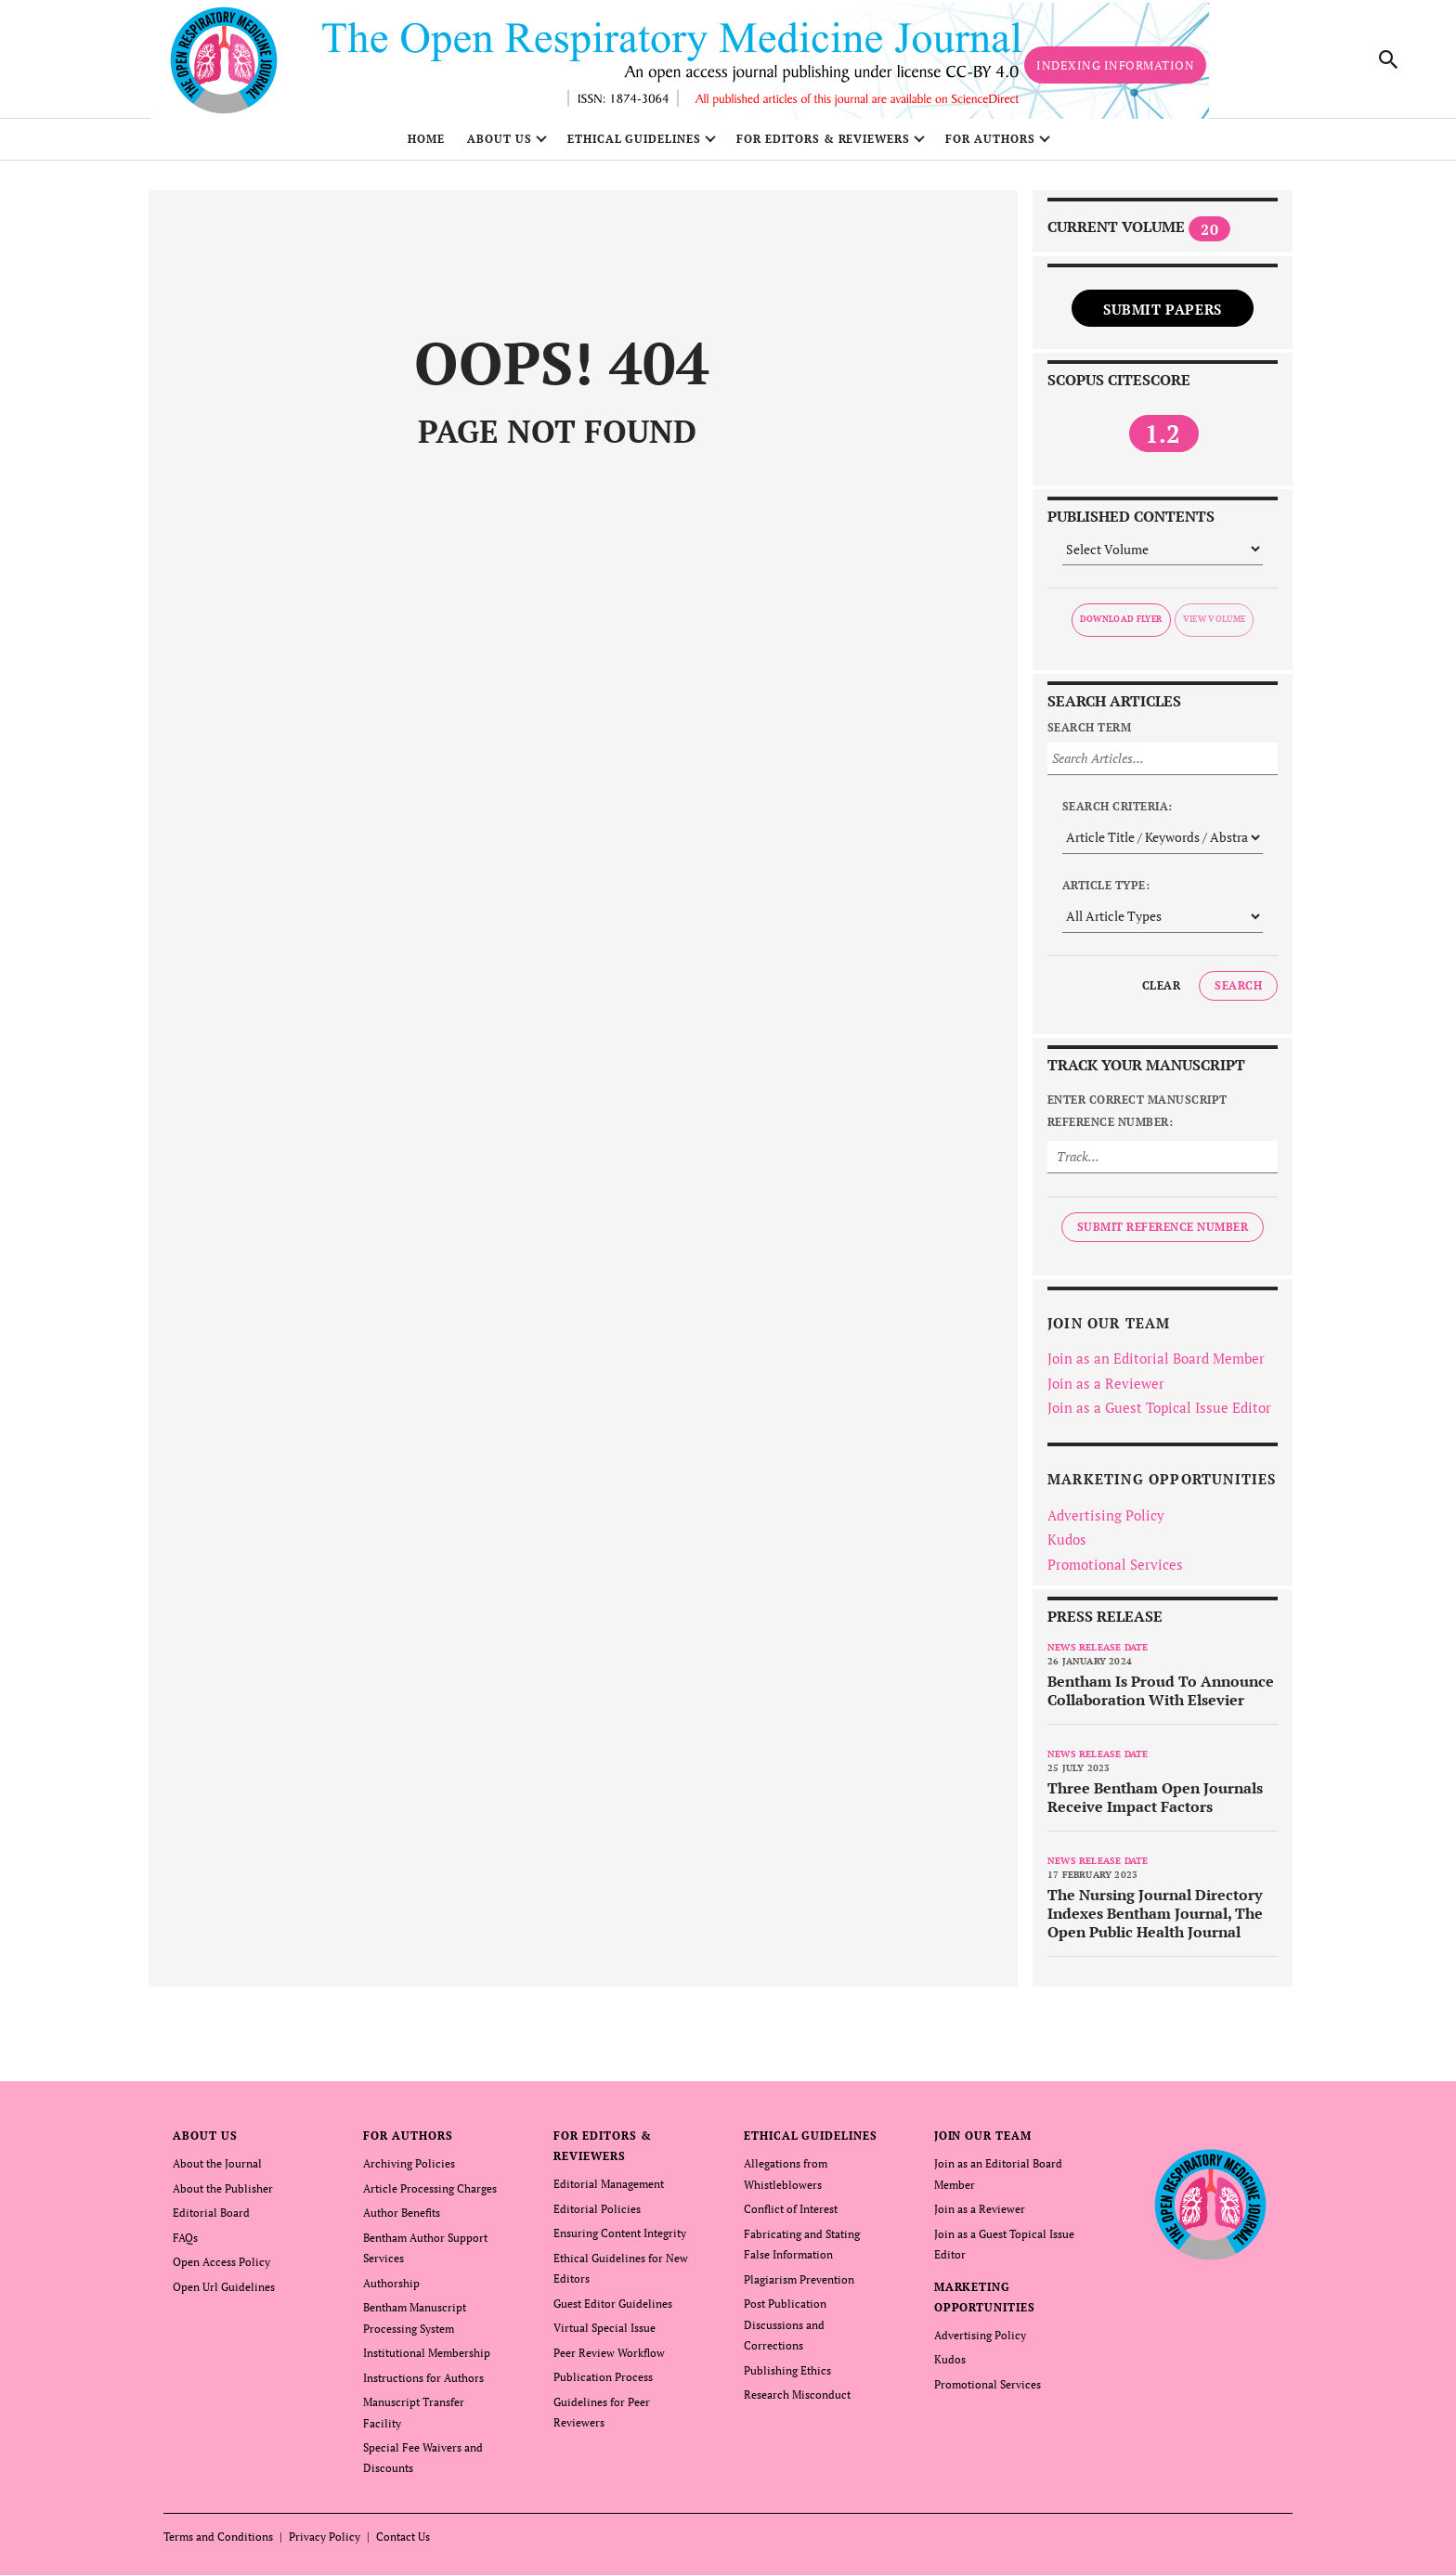  Describe the element at coordinates (603, 2381) in the screenshot. I see `Publication Process` at that location.